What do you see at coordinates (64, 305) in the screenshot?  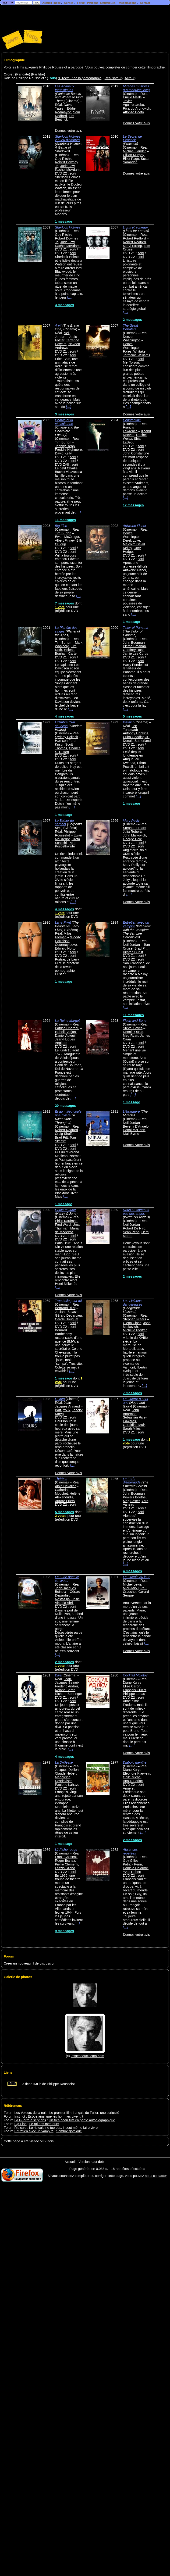 I see `3 messages` at bounding box center [64, 305].